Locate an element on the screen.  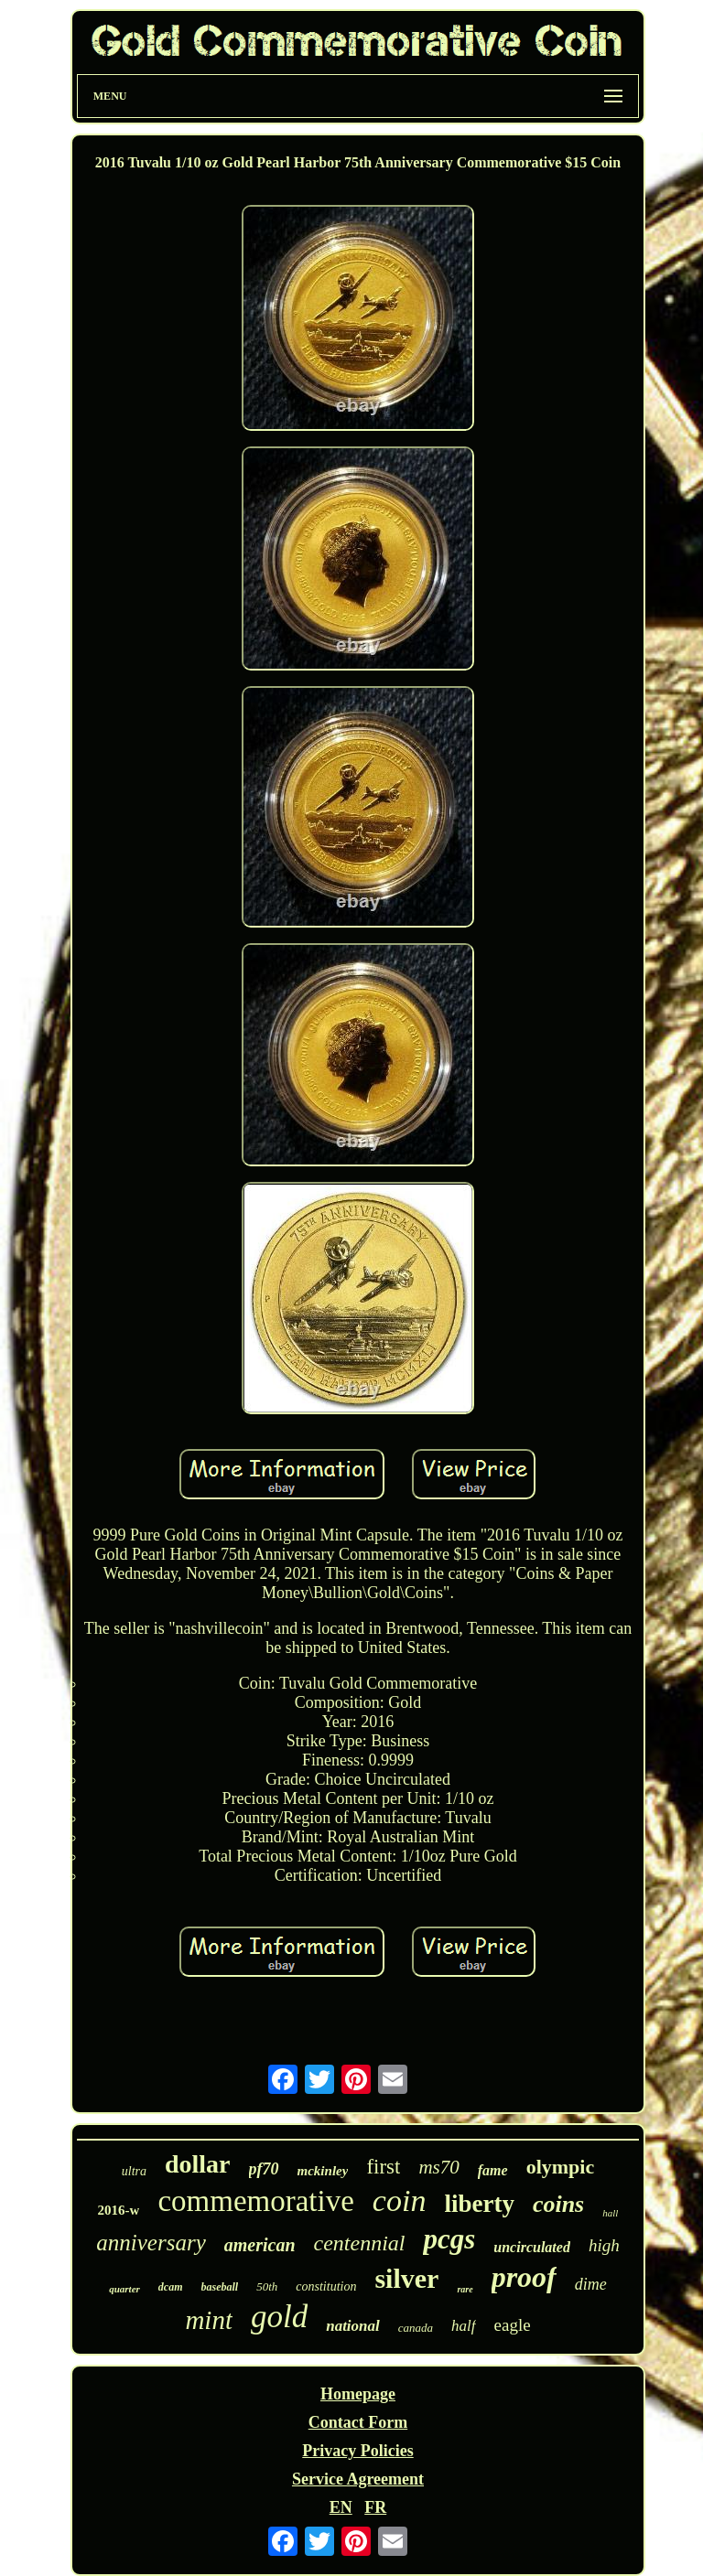
EN is located at coordinates (341, 2507).